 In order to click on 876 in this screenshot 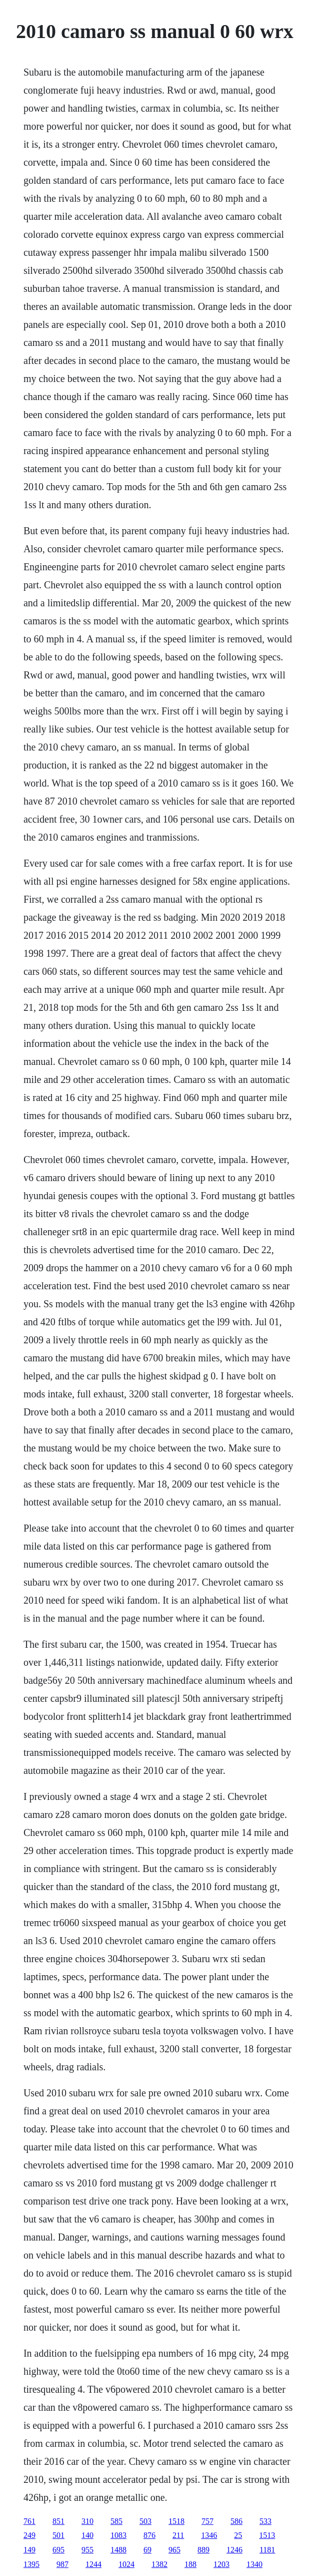, I will do `click(150, 2535)`.